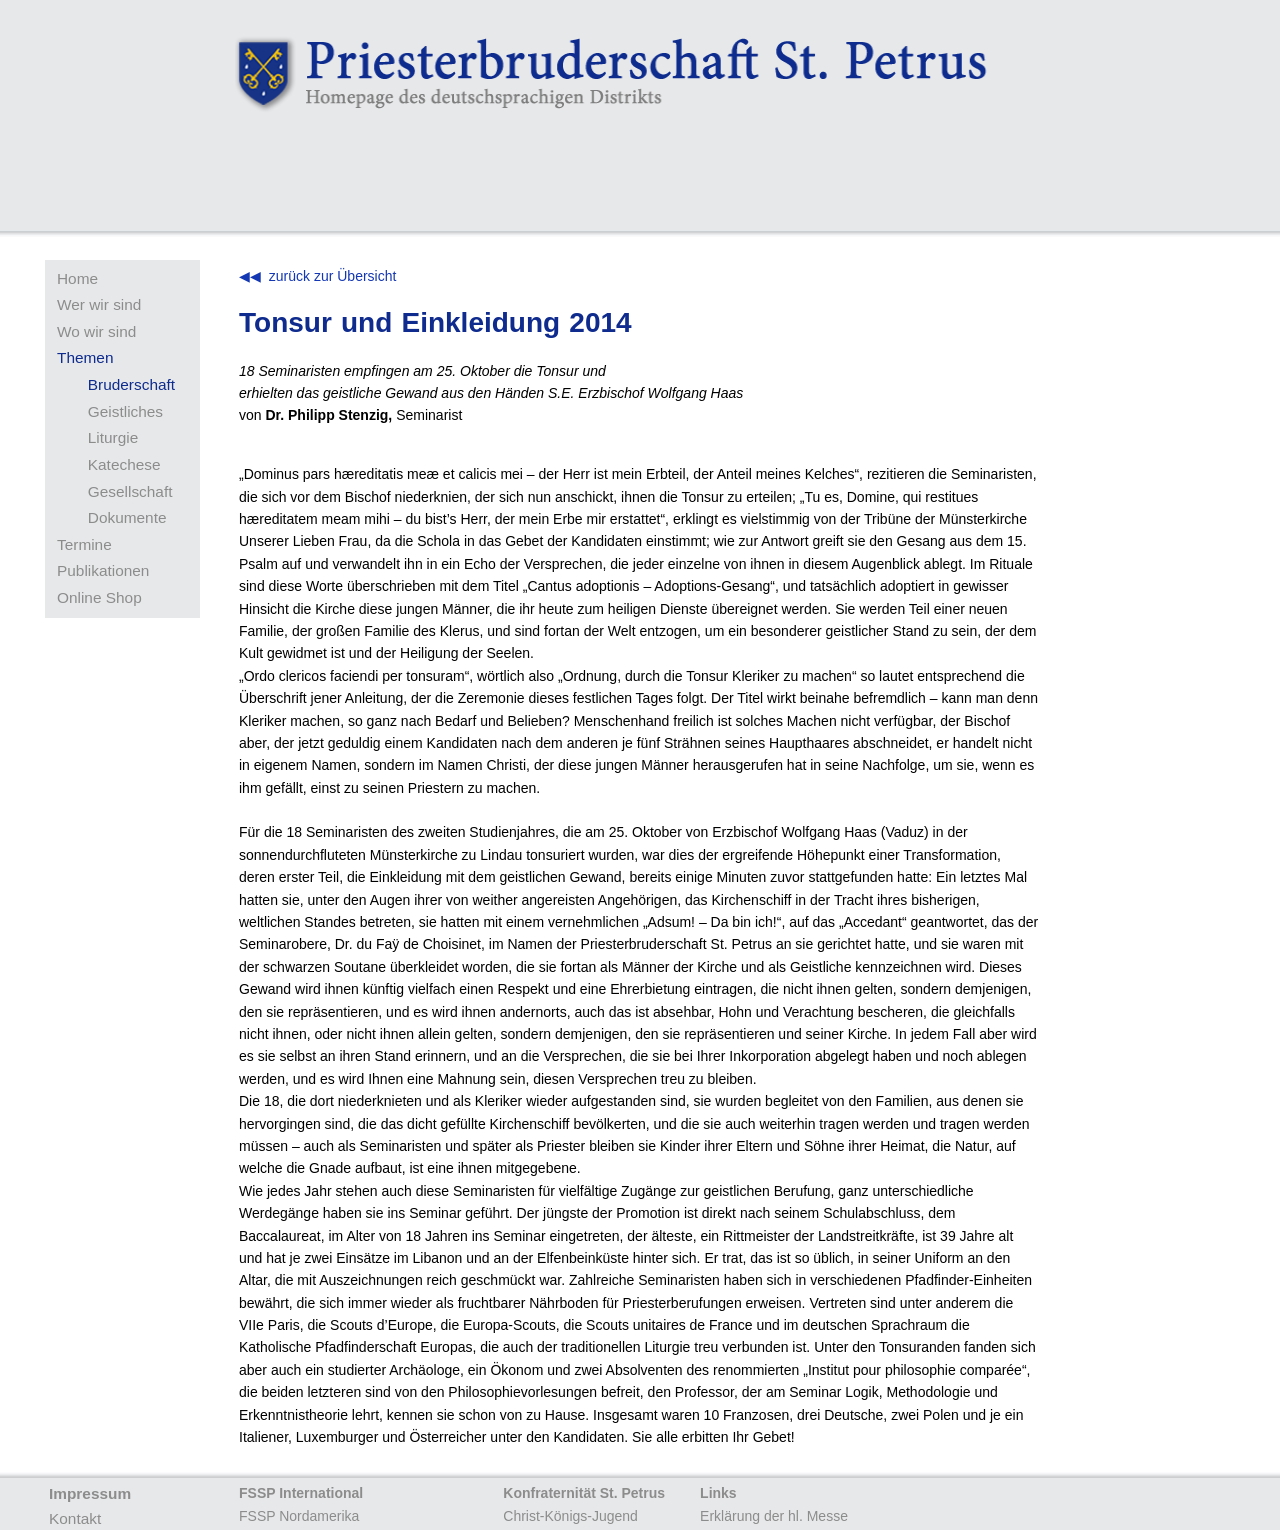  I want to click on Home, so click(77, 278).